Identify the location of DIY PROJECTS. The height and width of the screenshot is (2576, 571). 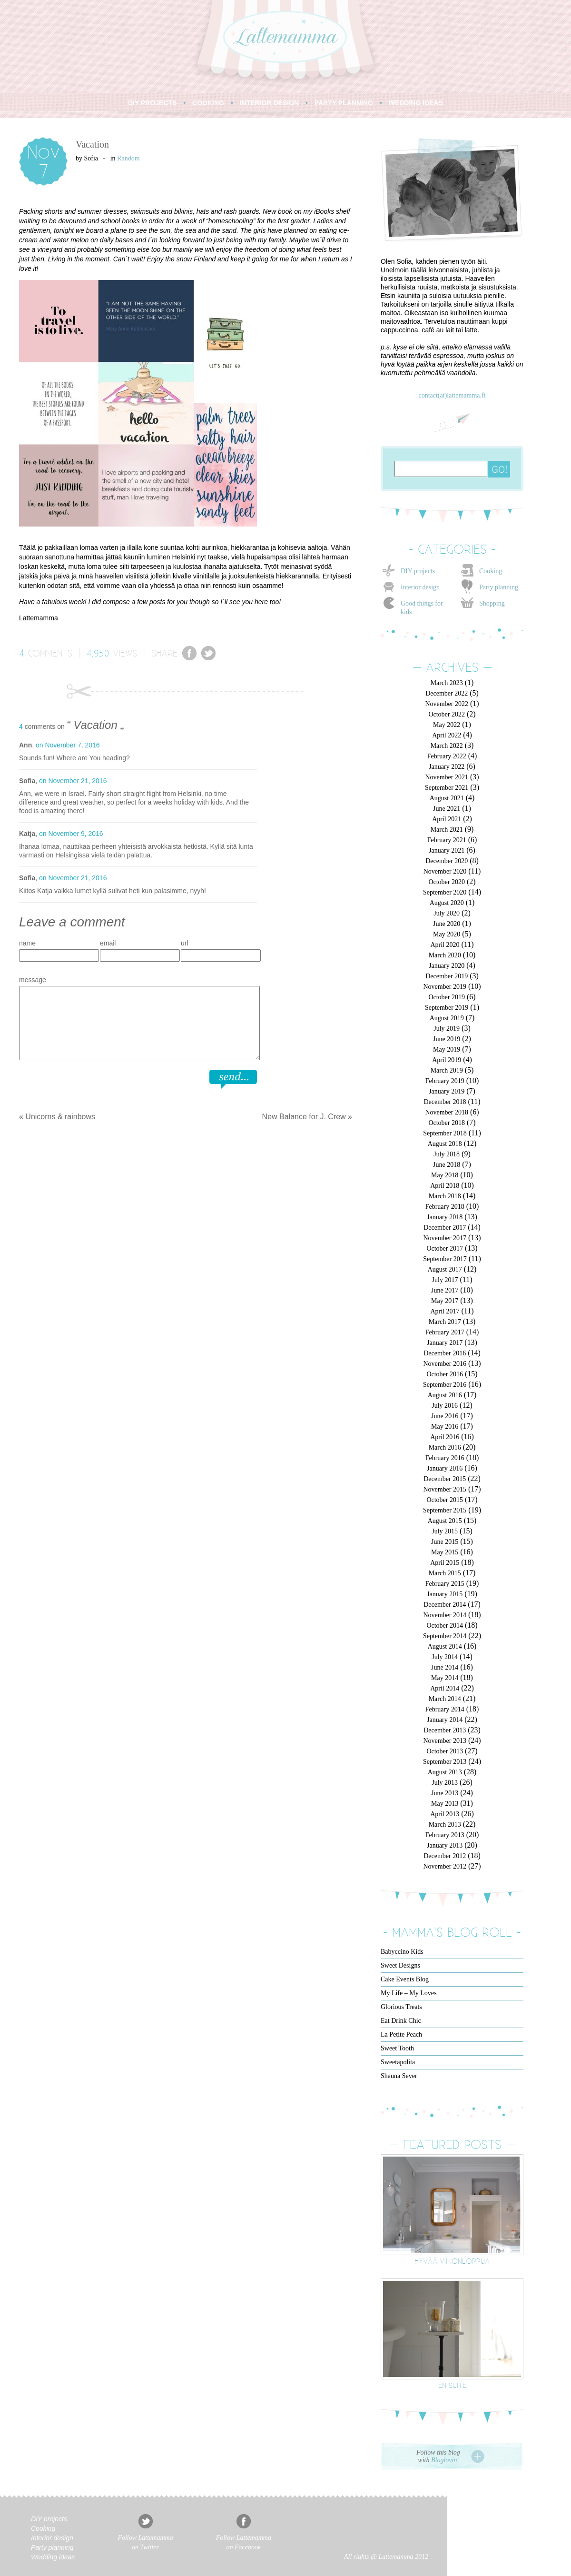
(152, 103).